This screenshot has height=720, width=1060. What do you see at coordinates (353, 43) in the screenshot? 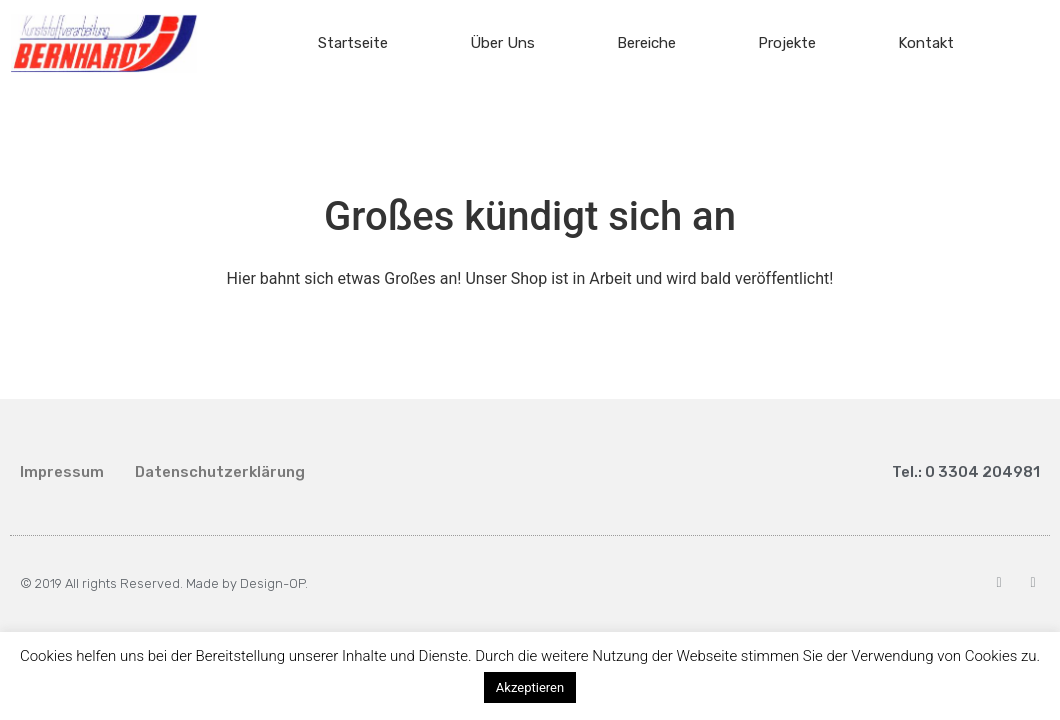
I see `Startseite` at bounding box center [353, 43].